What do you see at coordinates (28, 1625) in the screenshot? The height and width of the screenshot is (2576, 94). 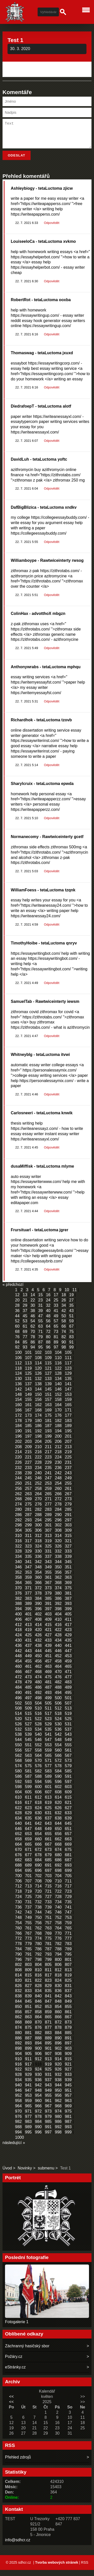 I see `407` at bounding box center [28, 1625].